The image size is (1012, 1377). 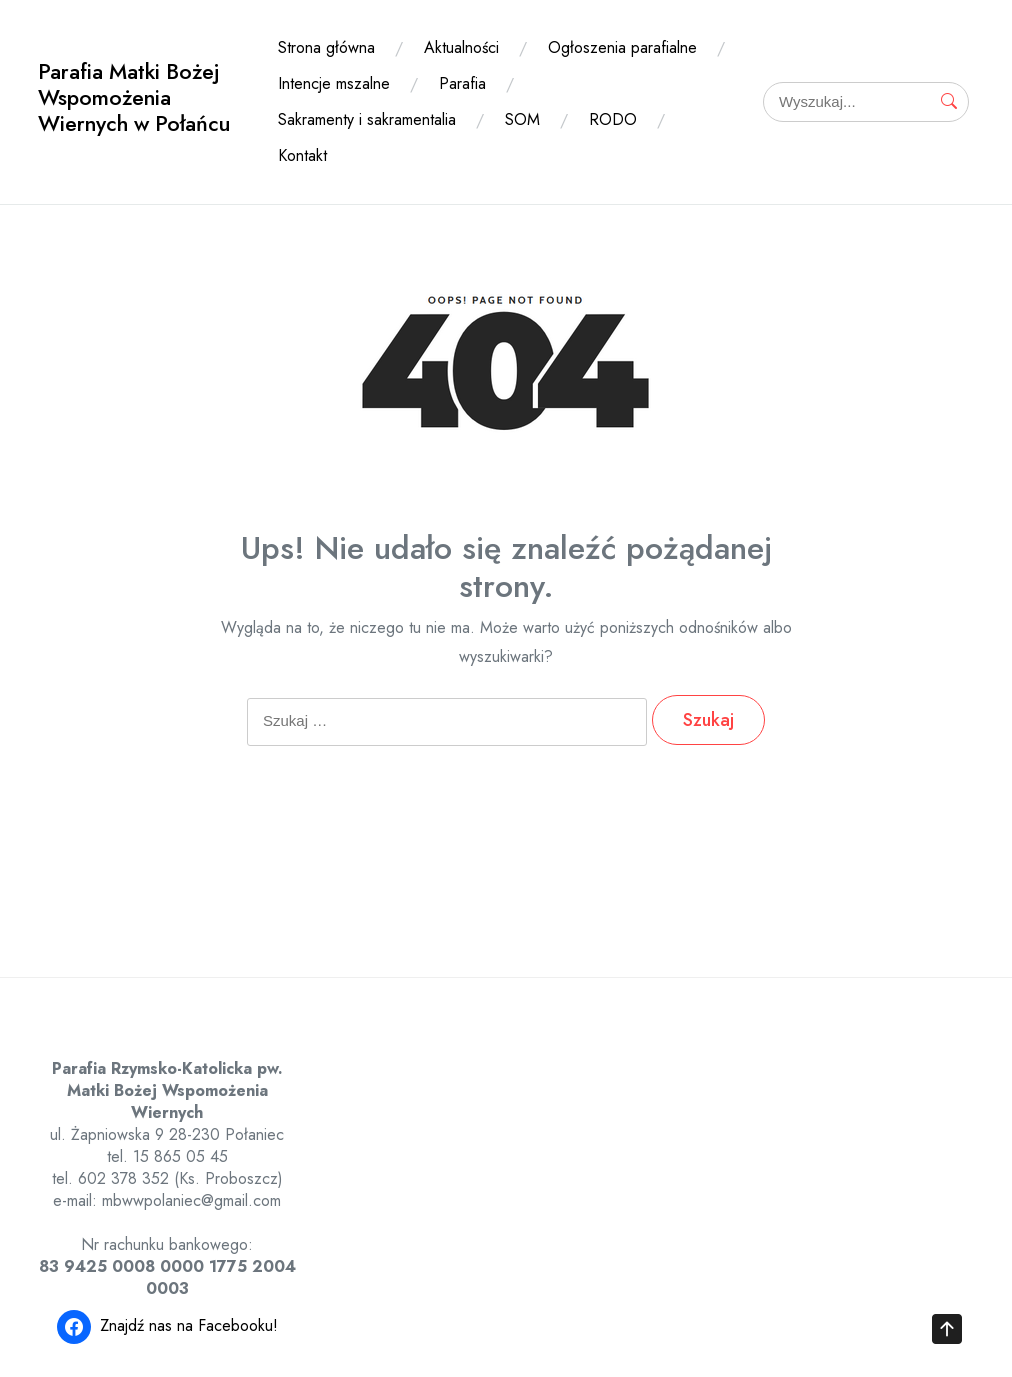 I want to click on RODO, so click(x=613, y=119).